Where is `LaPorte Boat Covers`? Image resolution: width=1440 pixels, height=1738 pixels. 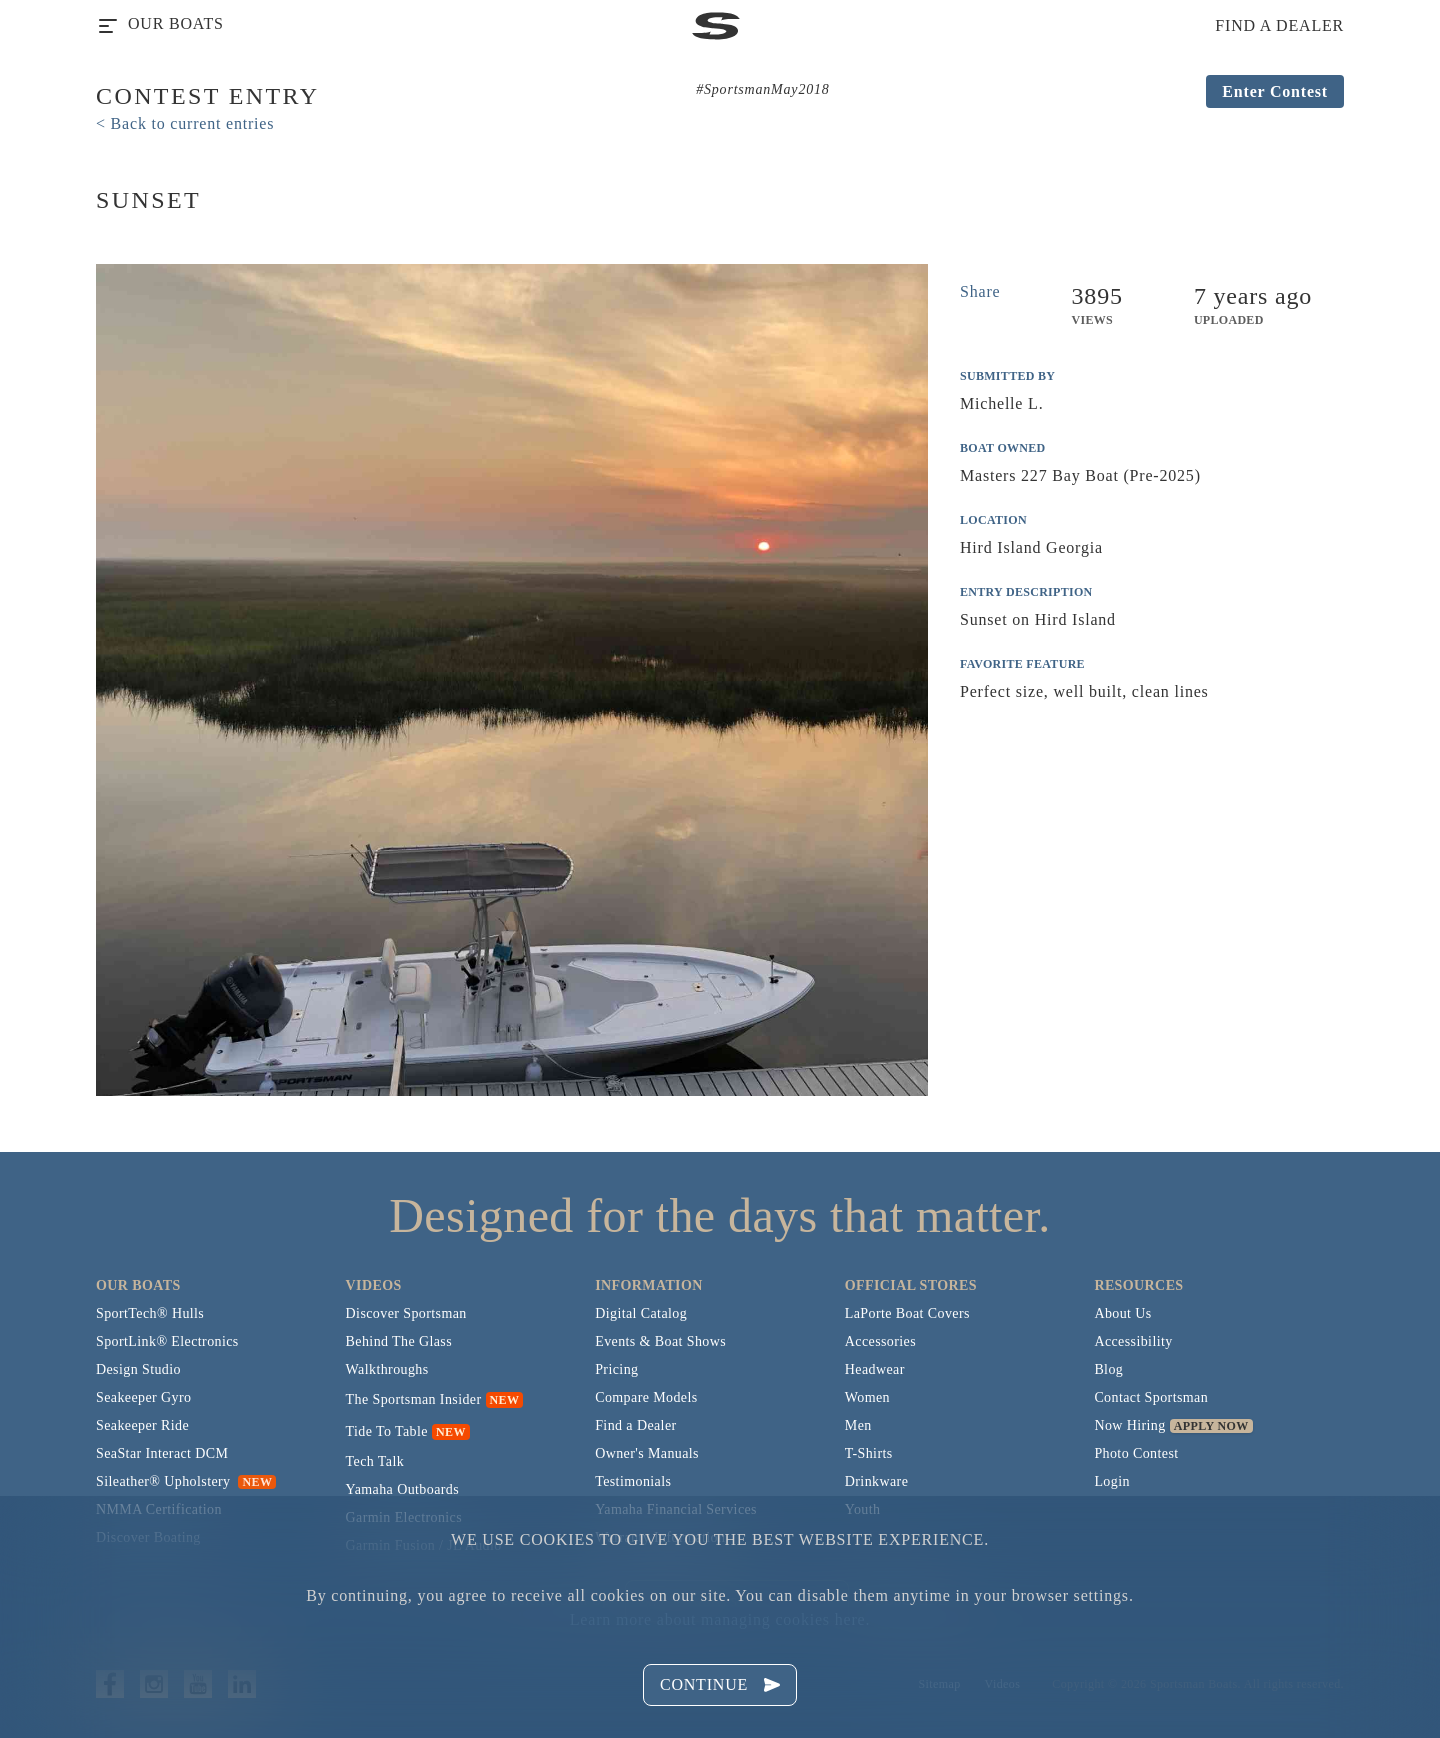 LaPorte Boat Covers is located at coordinates (907, 1313).